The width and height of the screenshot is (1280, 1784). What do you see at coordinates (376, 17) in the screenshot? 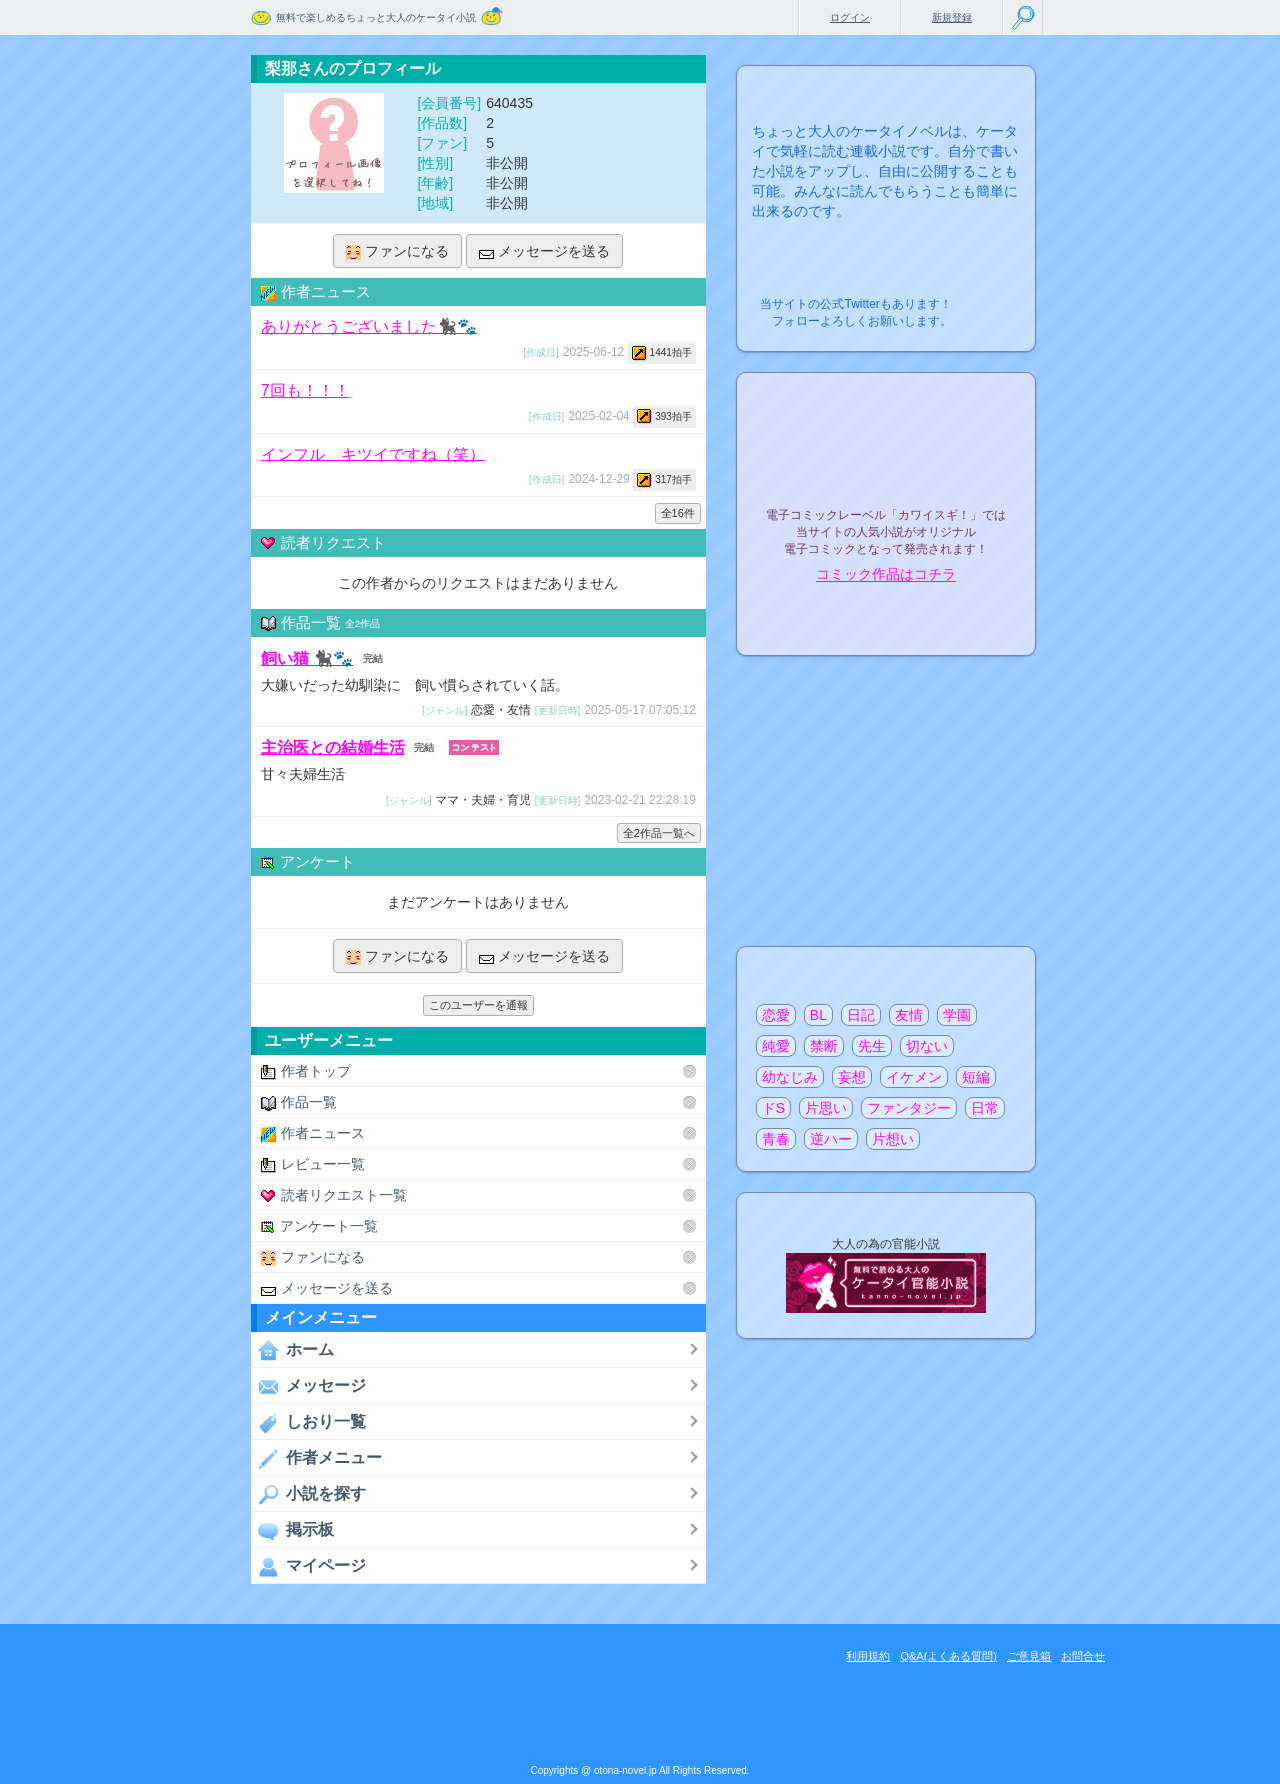
I see `無料で楽しめるちょっと大人のケータイ小説` at bounding box center [376, 17].